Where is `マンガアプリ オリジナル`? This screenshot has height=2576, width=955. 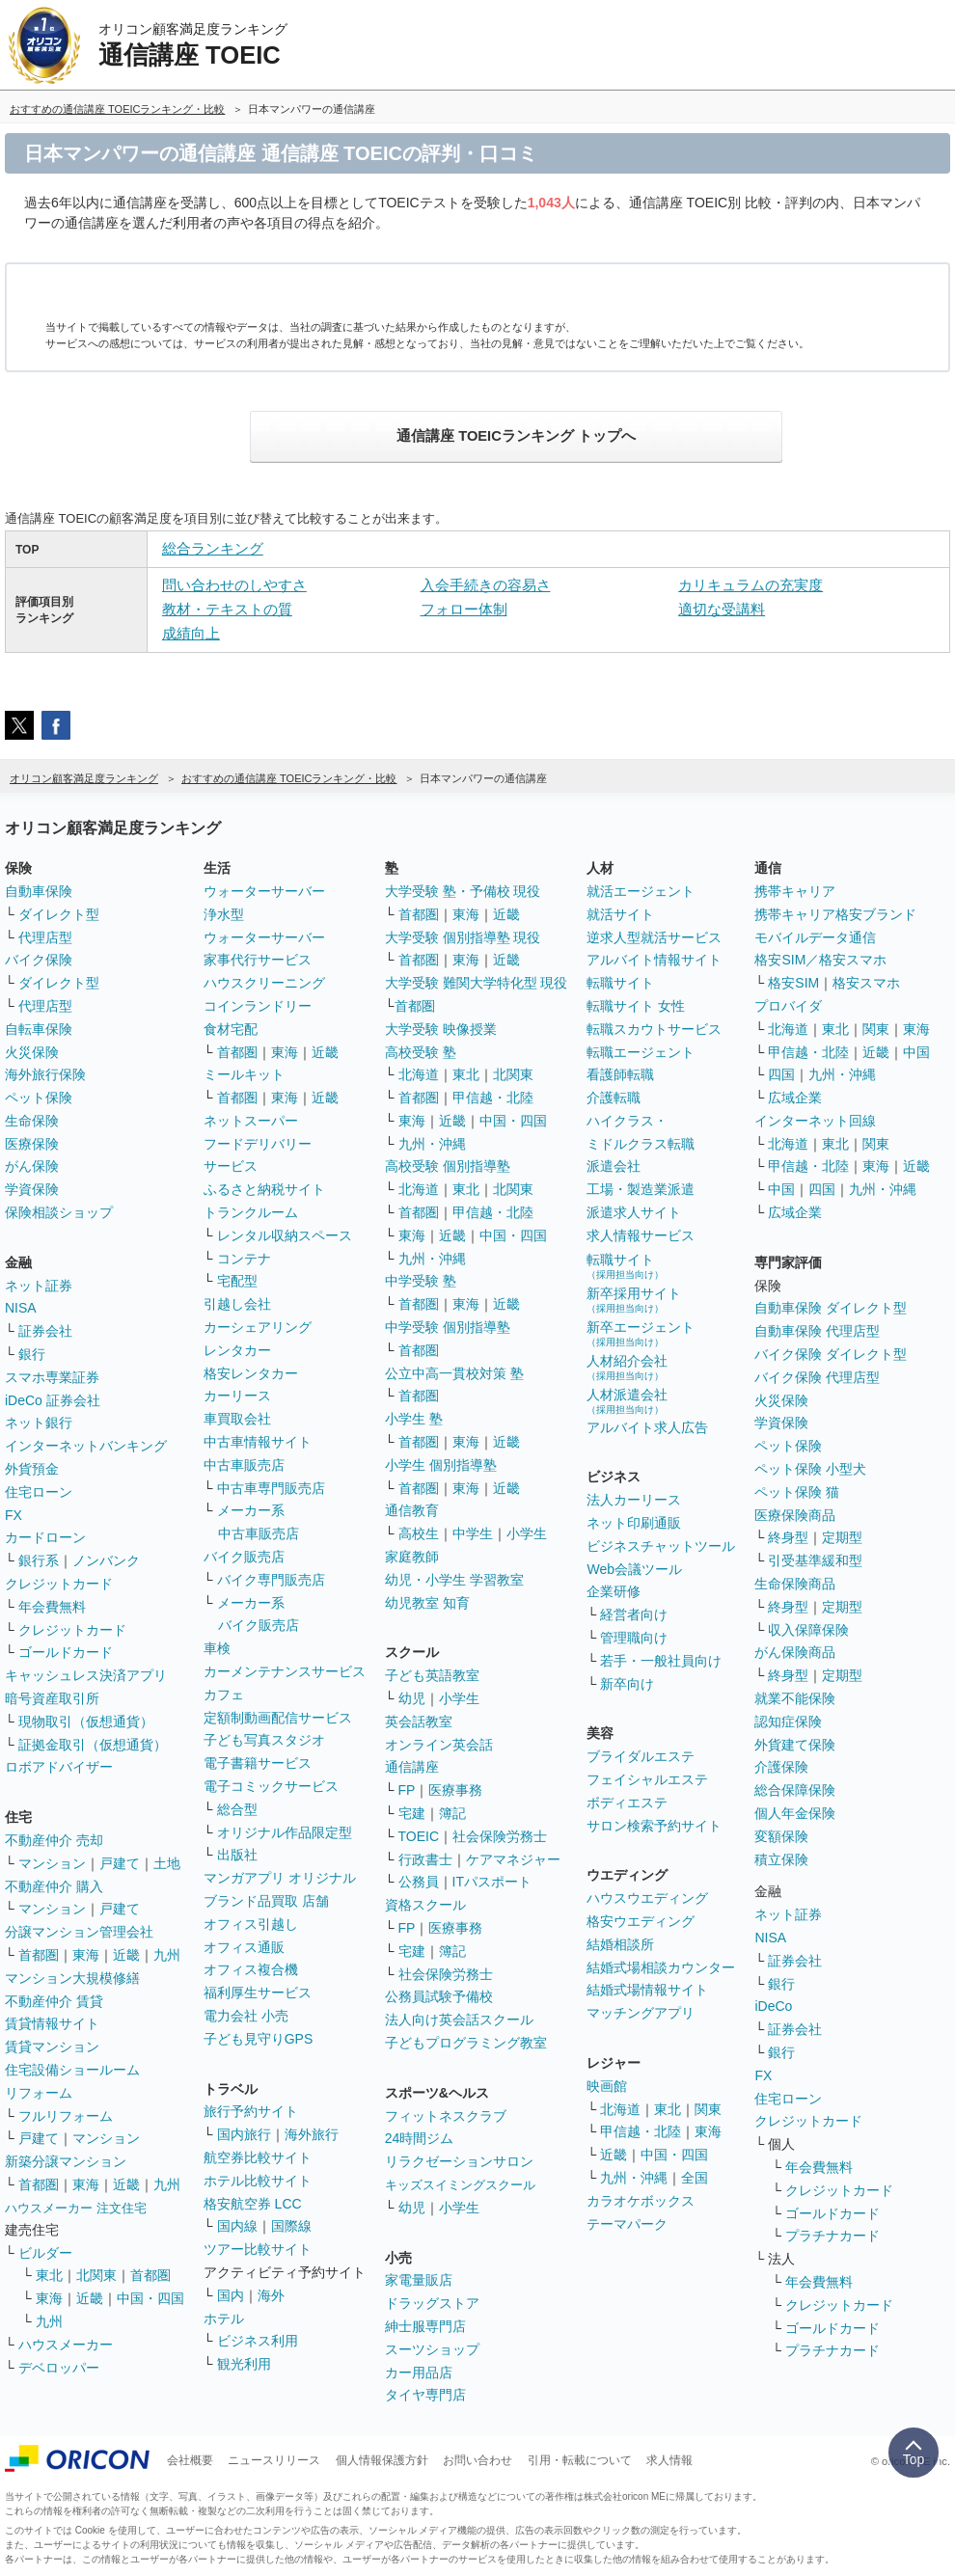 マンガアプリ オリジナル is located at coordinates (280, 1877).